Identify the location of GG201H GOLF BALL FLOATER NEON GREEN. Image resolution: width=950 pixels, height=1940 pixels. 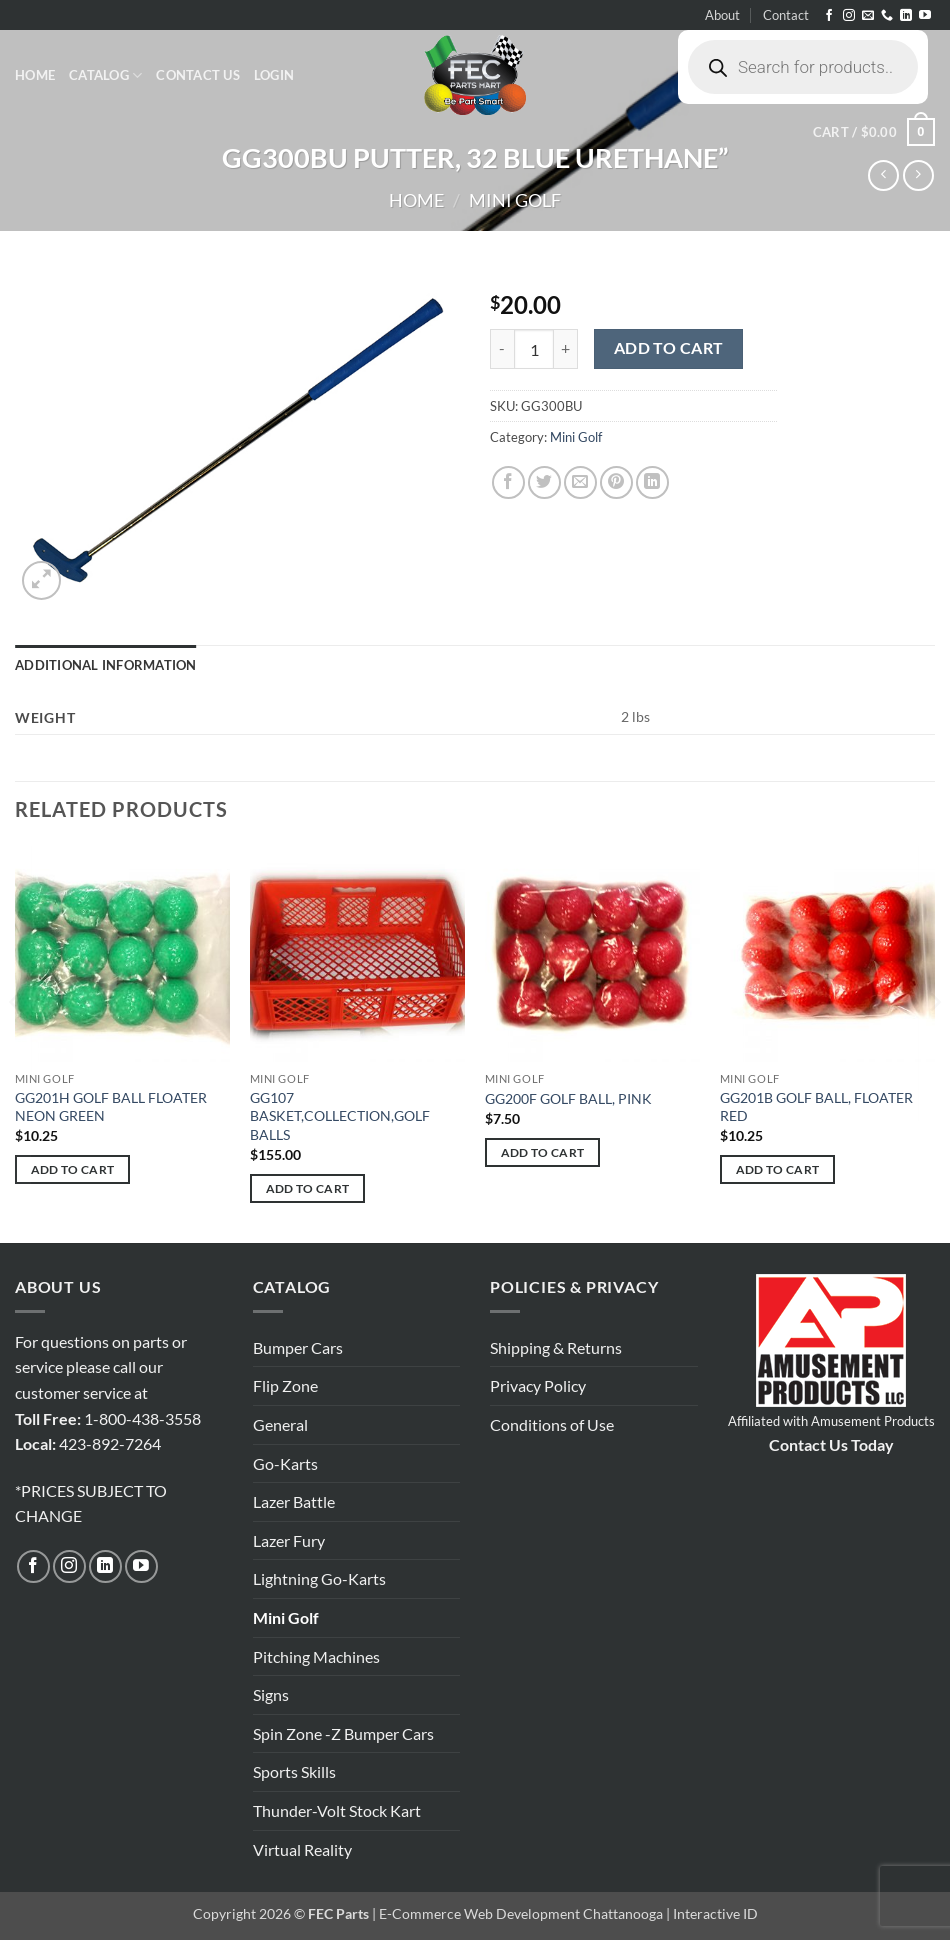
(111, 1107).